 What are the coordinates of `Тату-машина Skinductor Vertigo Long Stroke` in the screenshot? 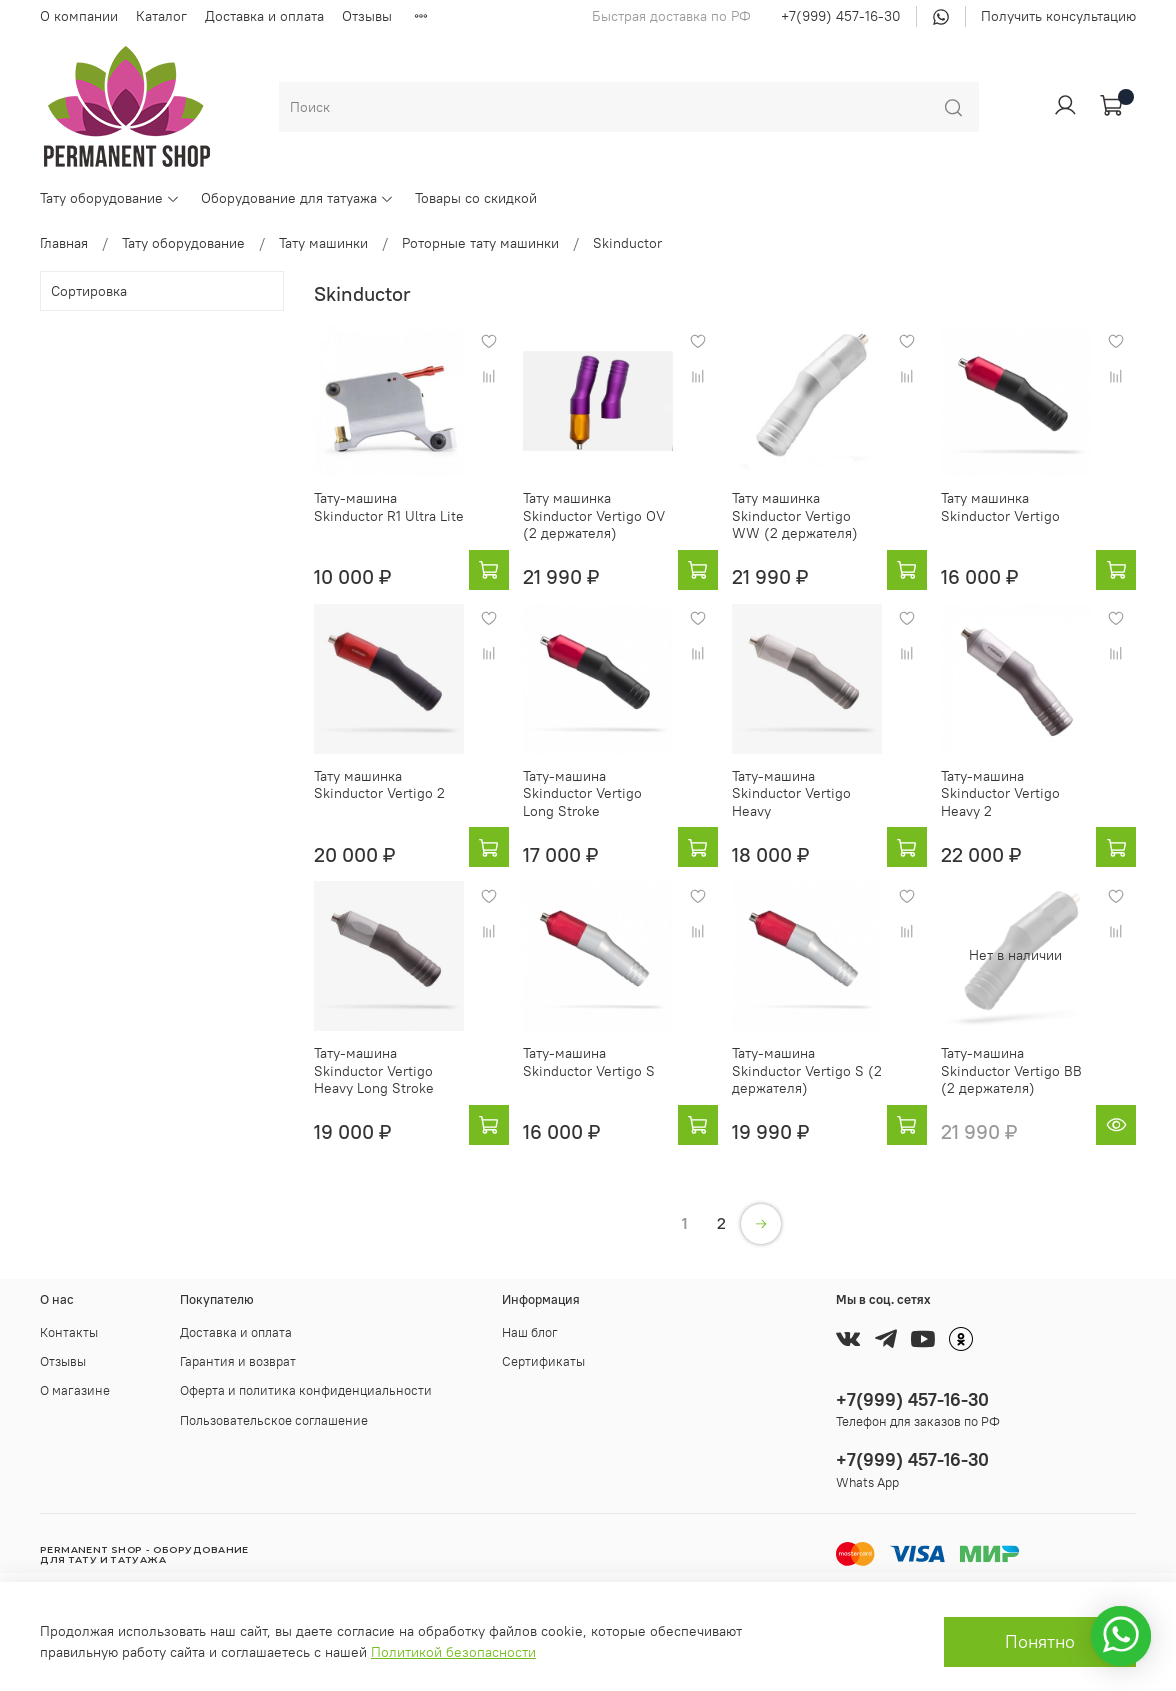 It's located at (582, 793).